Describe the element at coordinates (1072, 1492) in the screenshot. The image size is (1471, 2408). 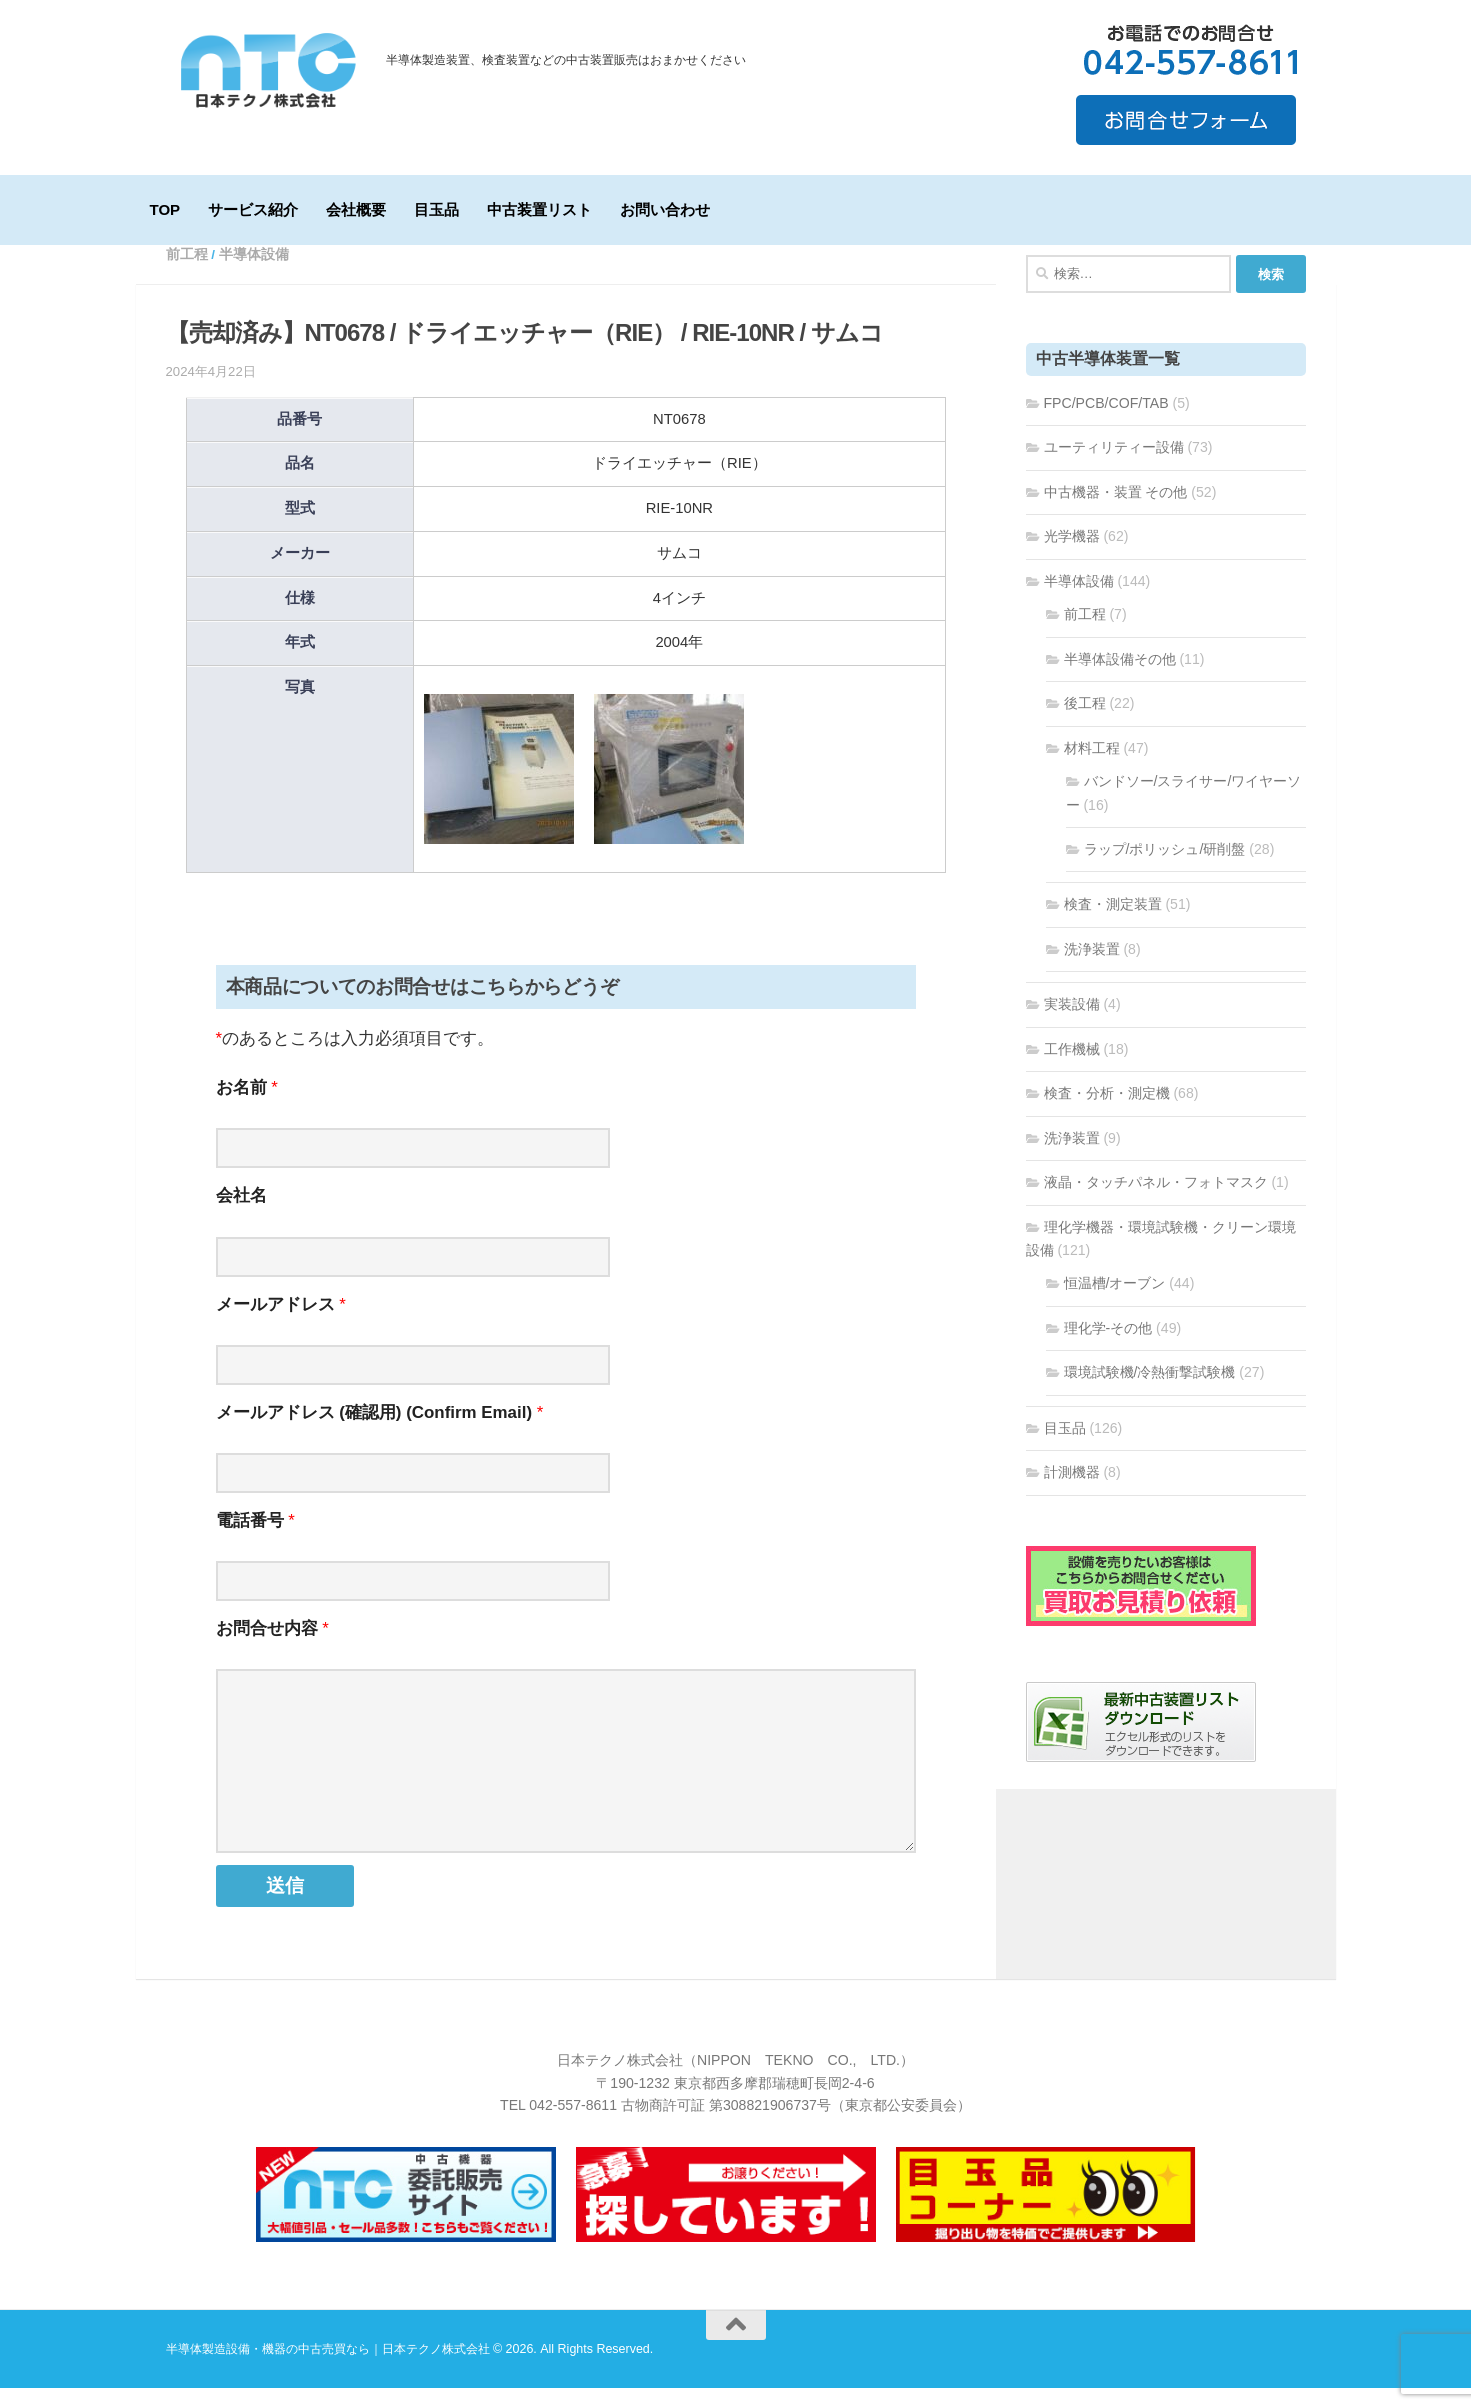
I see `計測機器` at that location.